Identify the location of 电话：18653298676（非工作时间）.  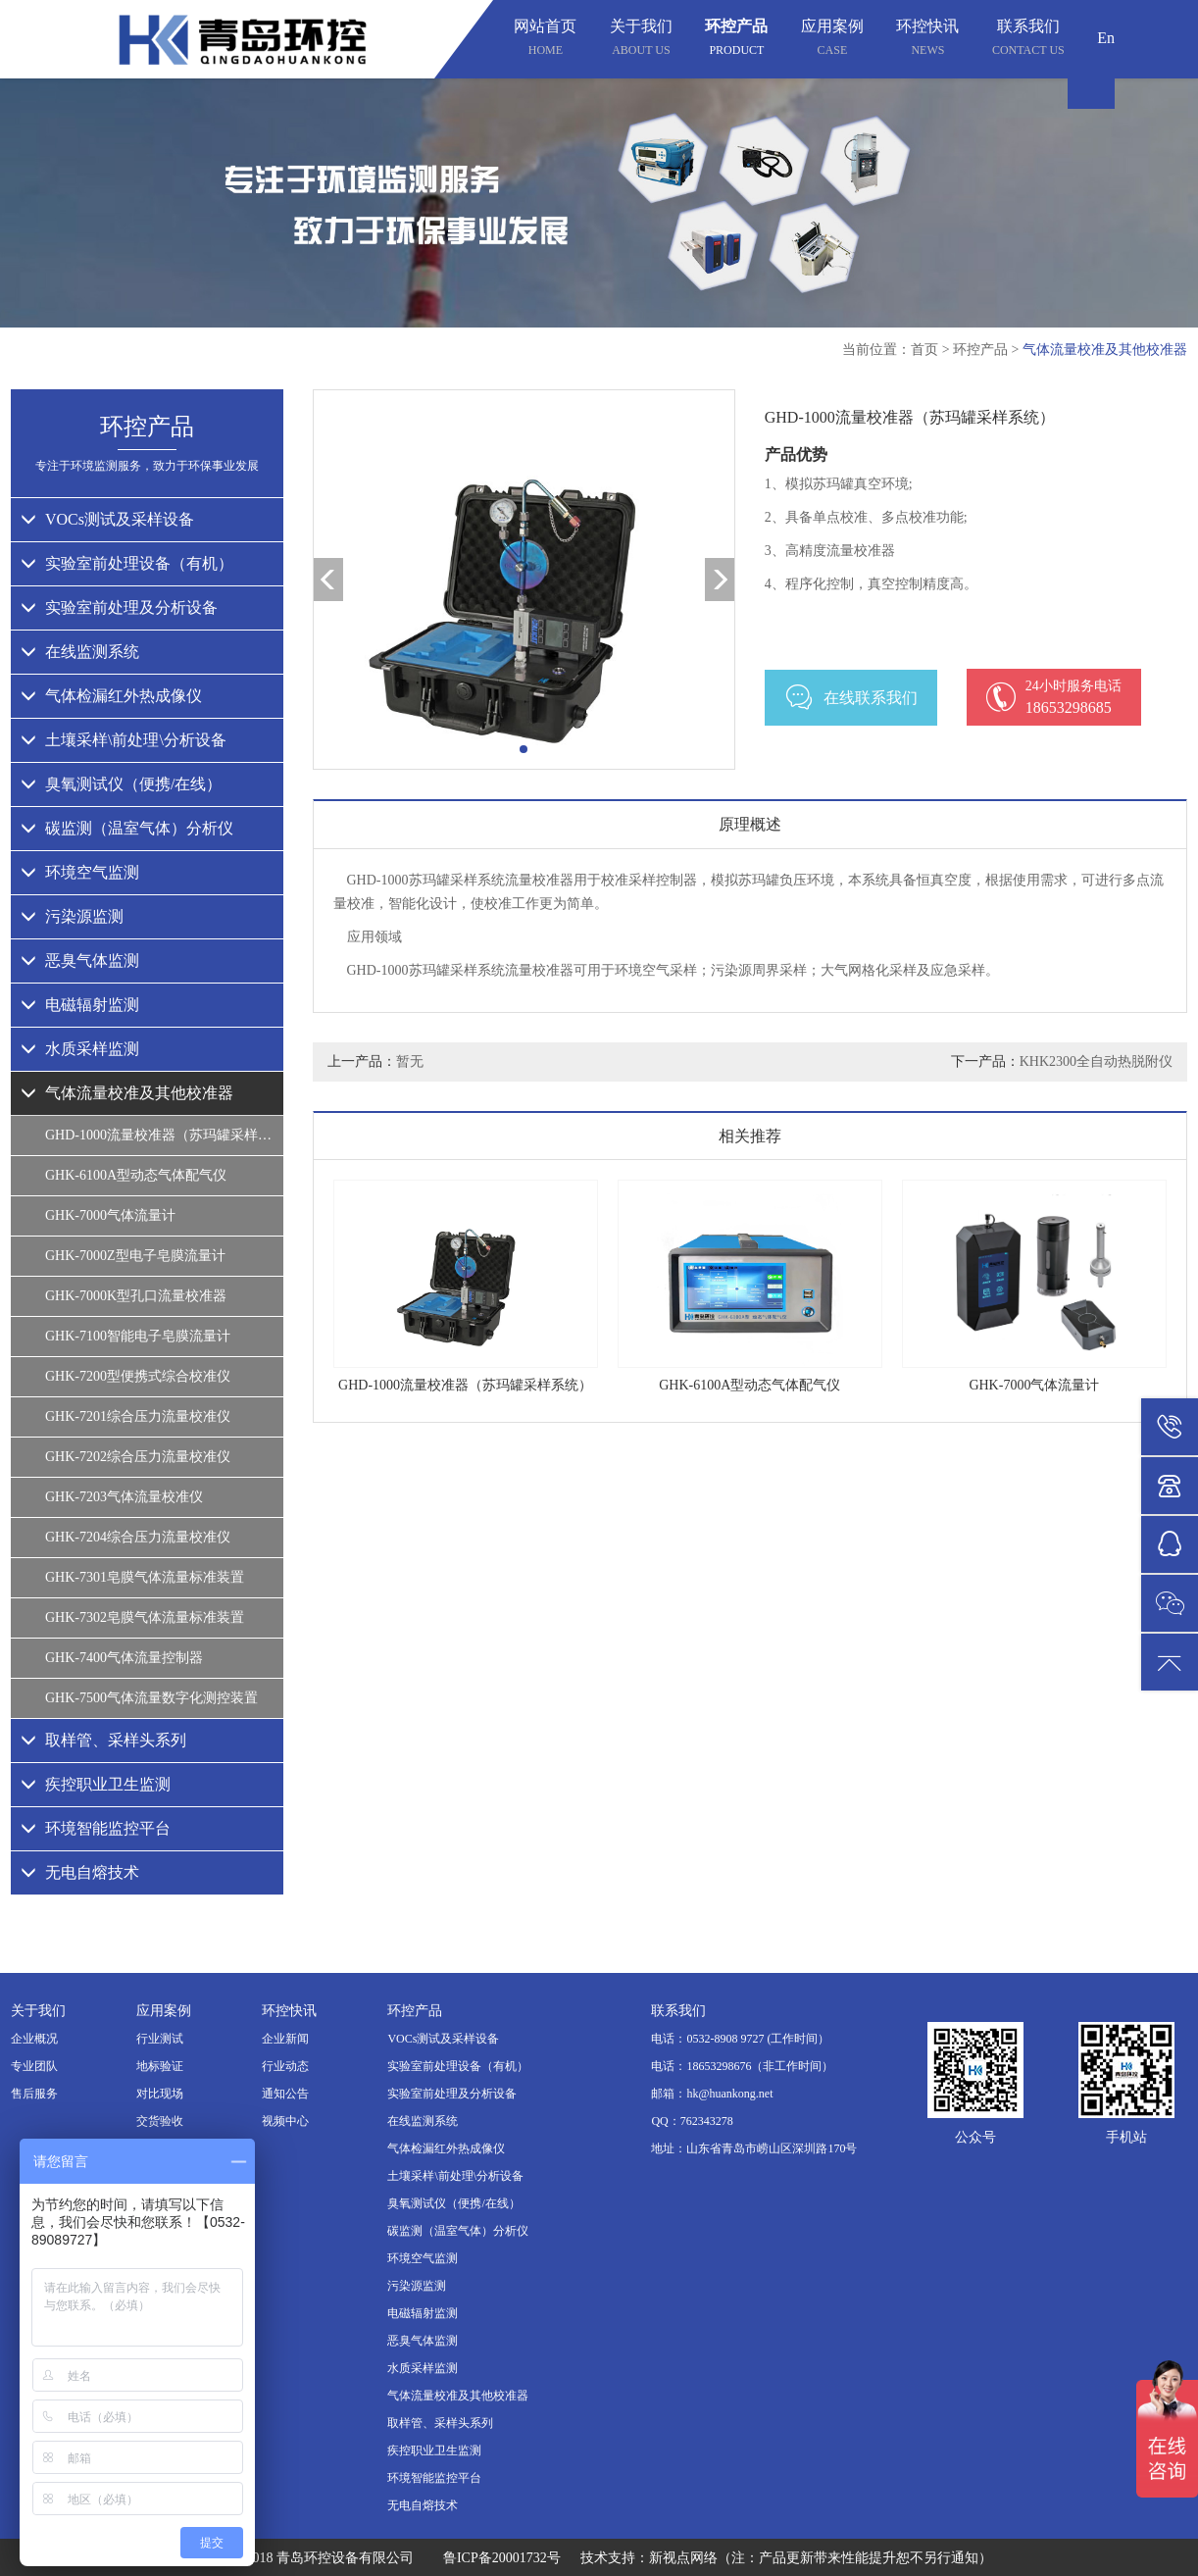
(742, 2066).